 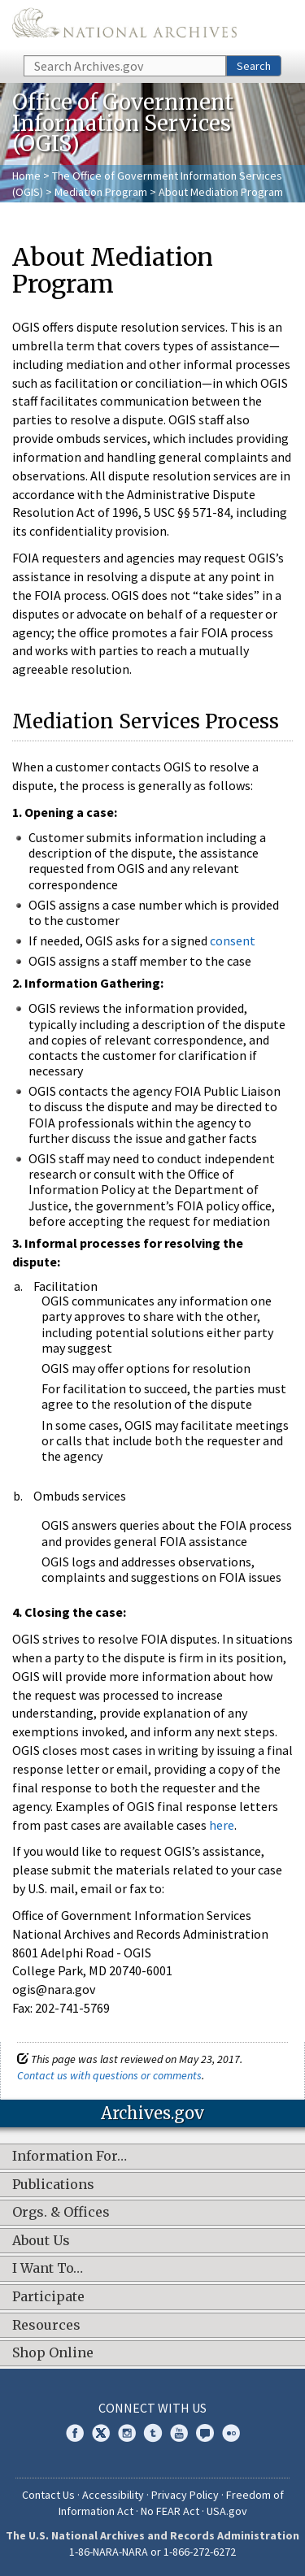 I want to click on Accessibility, so click(x=113, y=2494).